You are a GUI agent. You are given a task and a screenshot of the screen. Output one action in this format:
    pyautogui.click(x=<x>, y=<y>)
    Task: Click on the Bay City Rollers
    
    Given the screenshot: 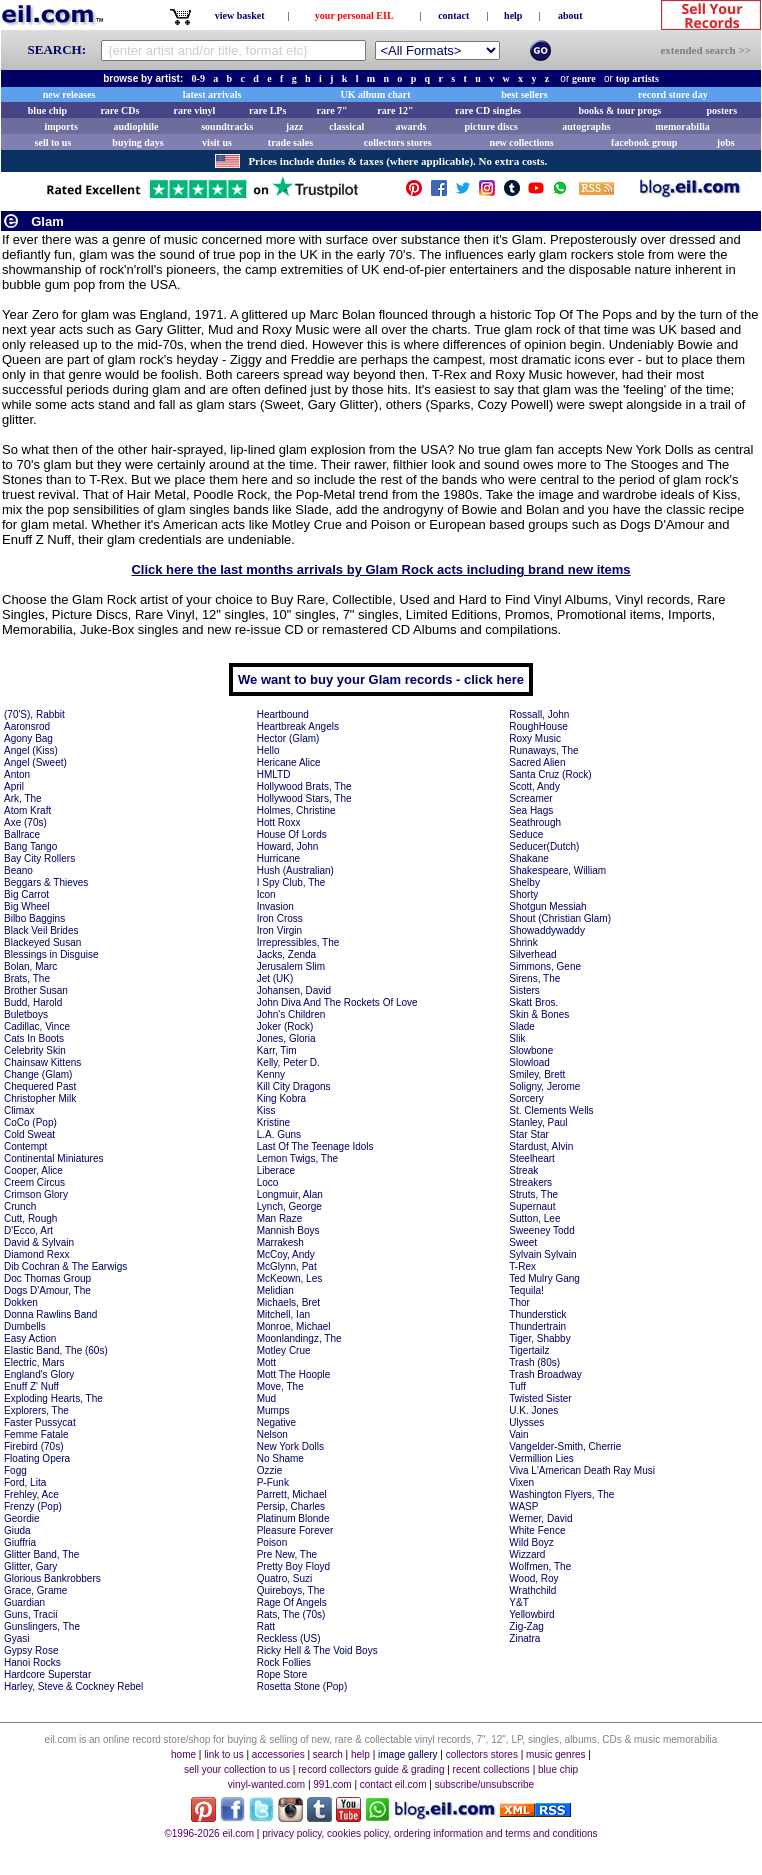 What is the action you would take?
    pyautogui.click(x=39, y=858)
    